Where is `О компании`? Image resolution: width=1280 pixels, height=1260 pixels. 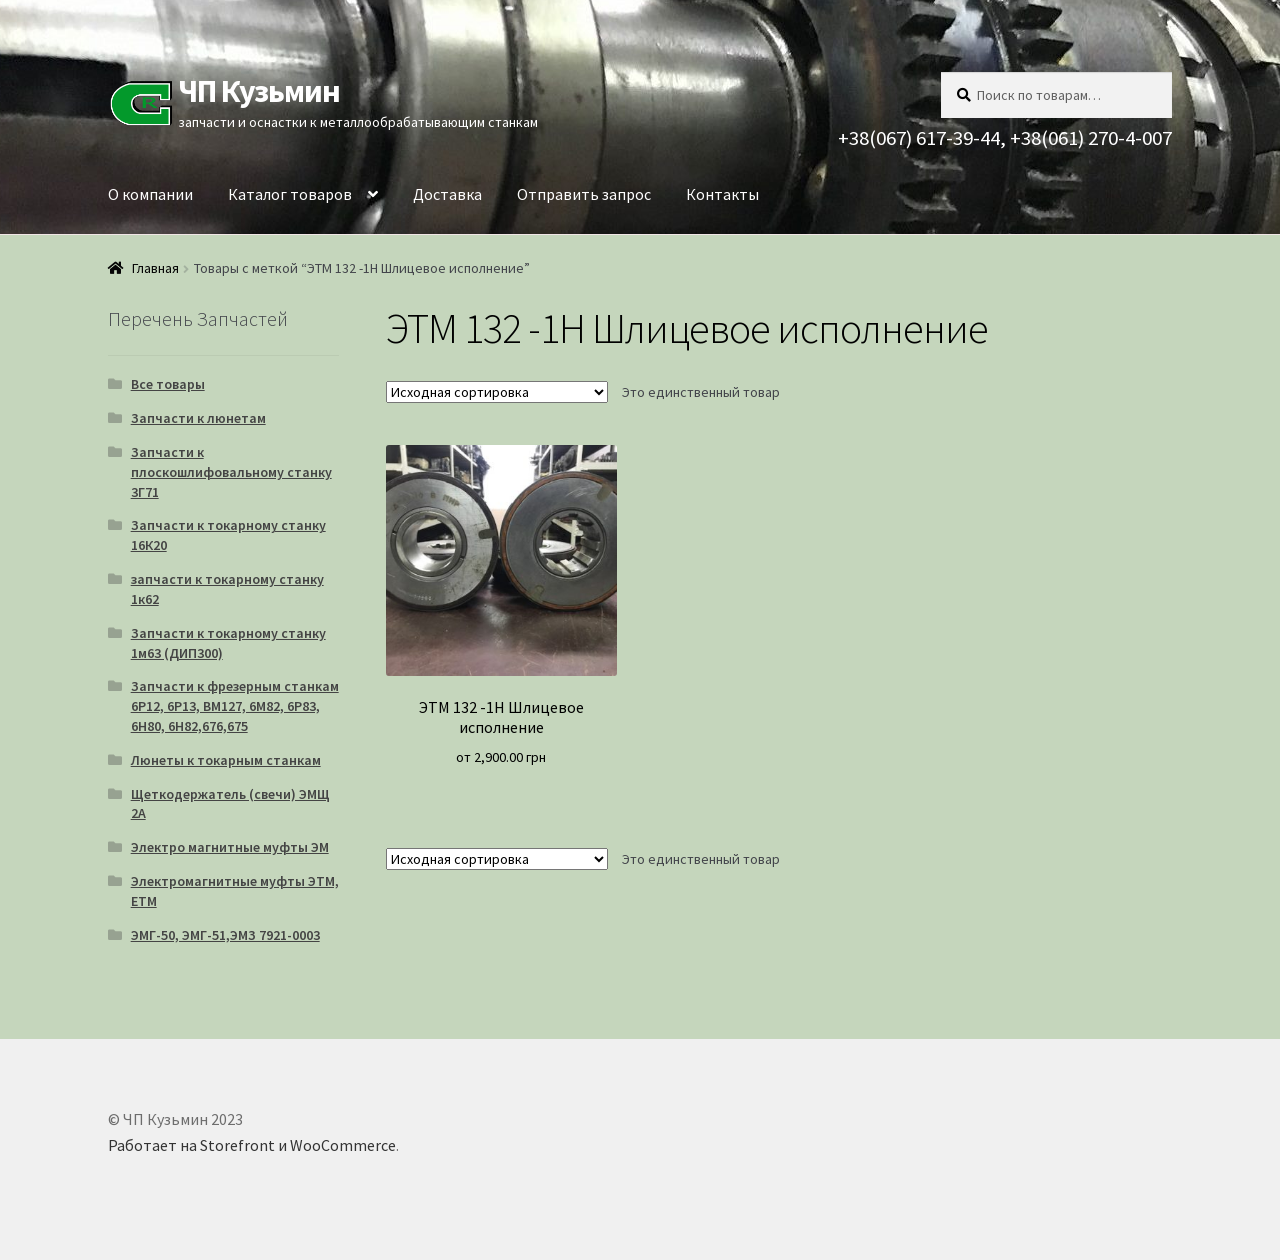
О компании is located at coordinates (150, 194).